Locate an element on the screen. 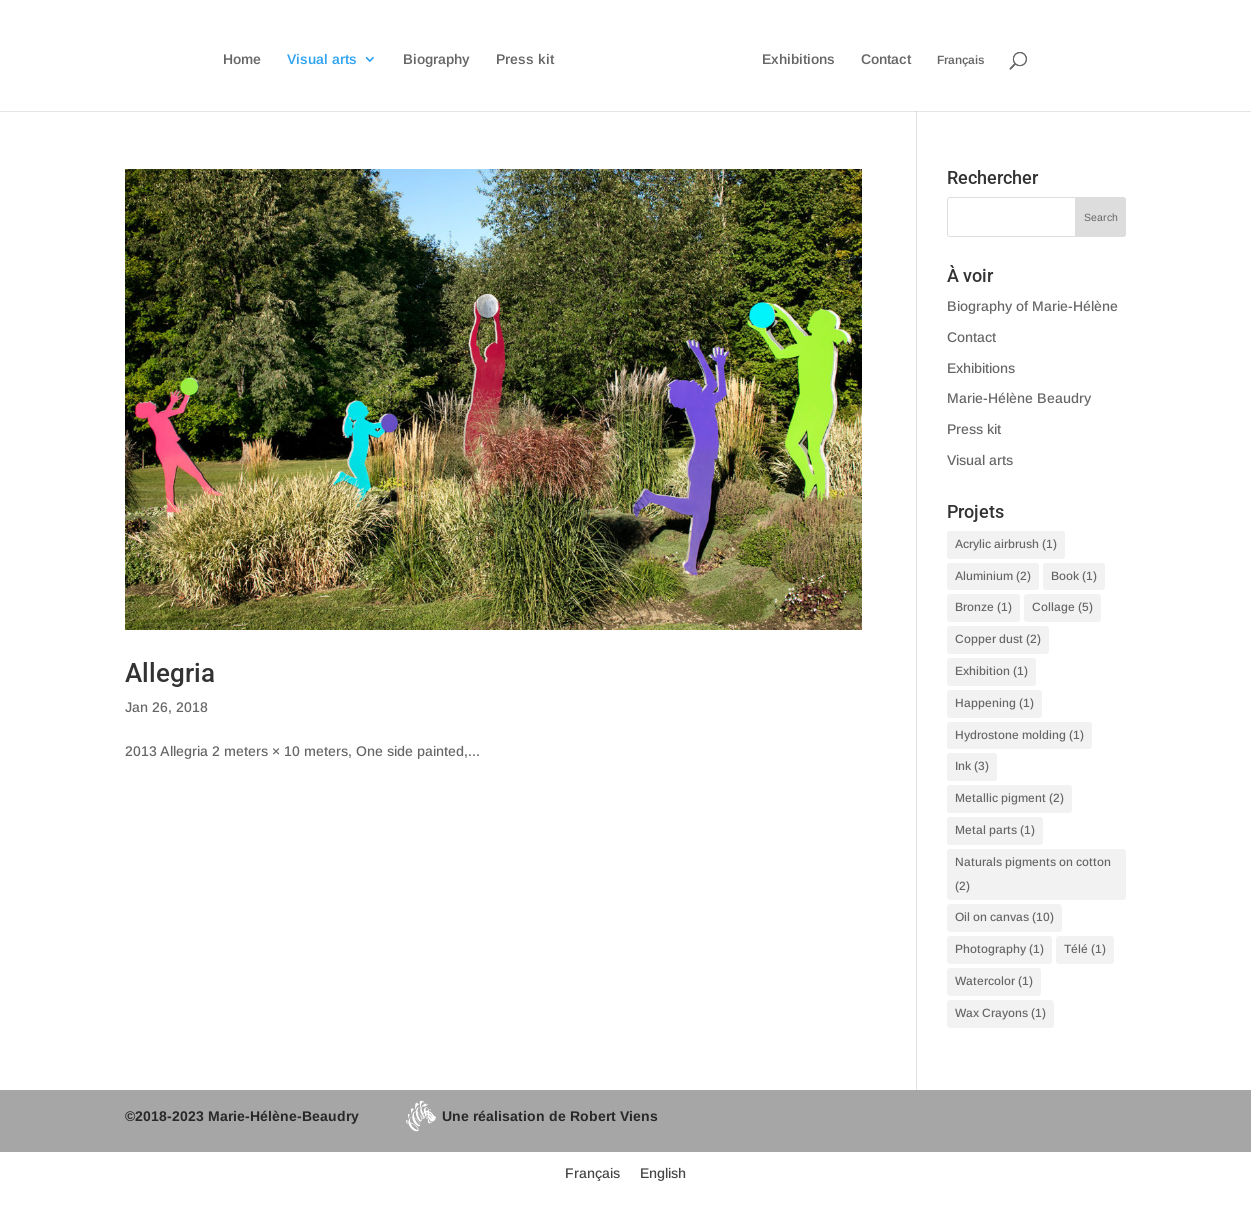 This screenshot has width=1251, height=1224. Contact is located at coordinates (886, 59).